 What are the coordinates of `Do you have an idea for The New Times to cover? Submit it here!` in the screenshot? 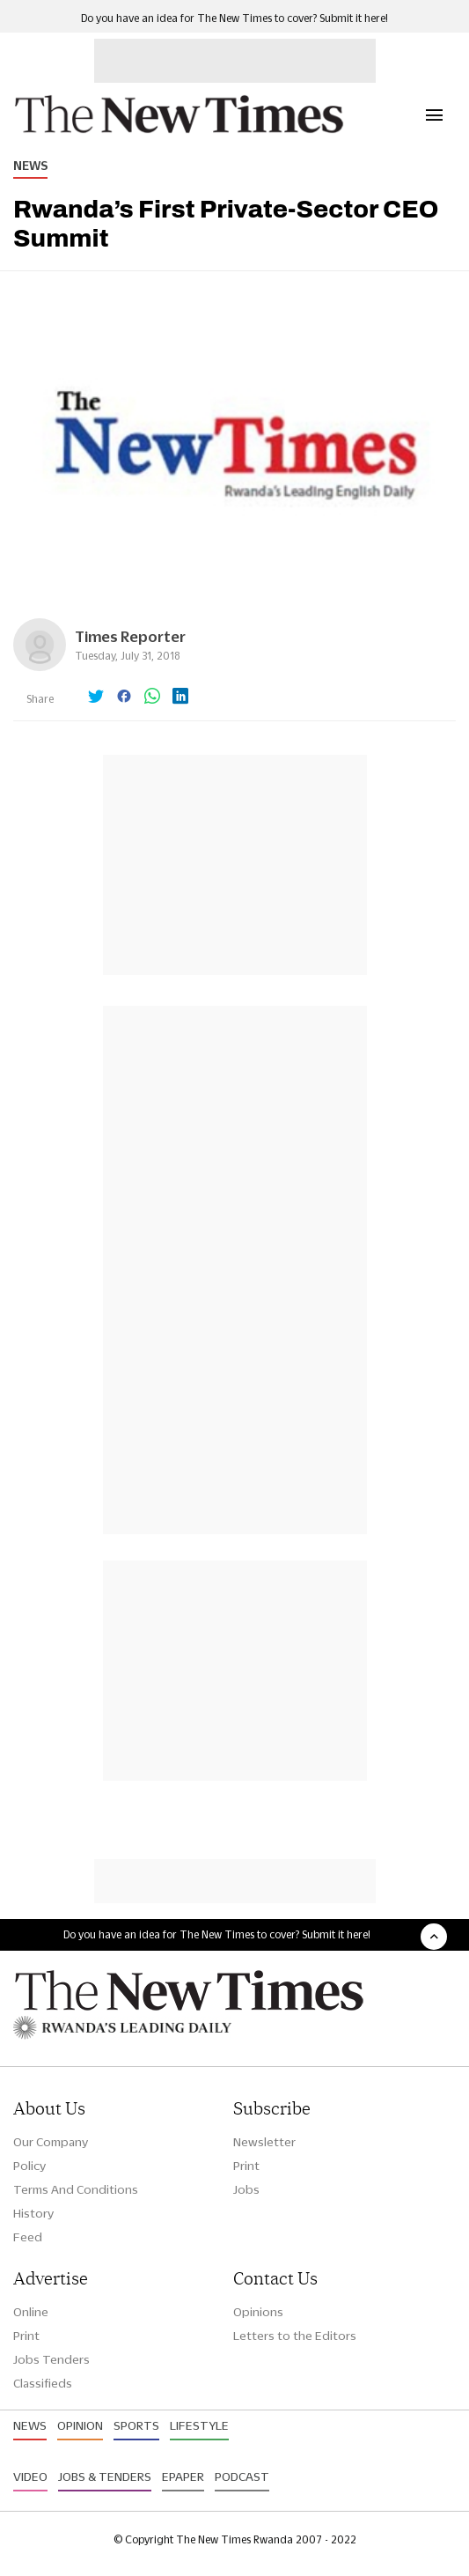 It's located at (234, 18).